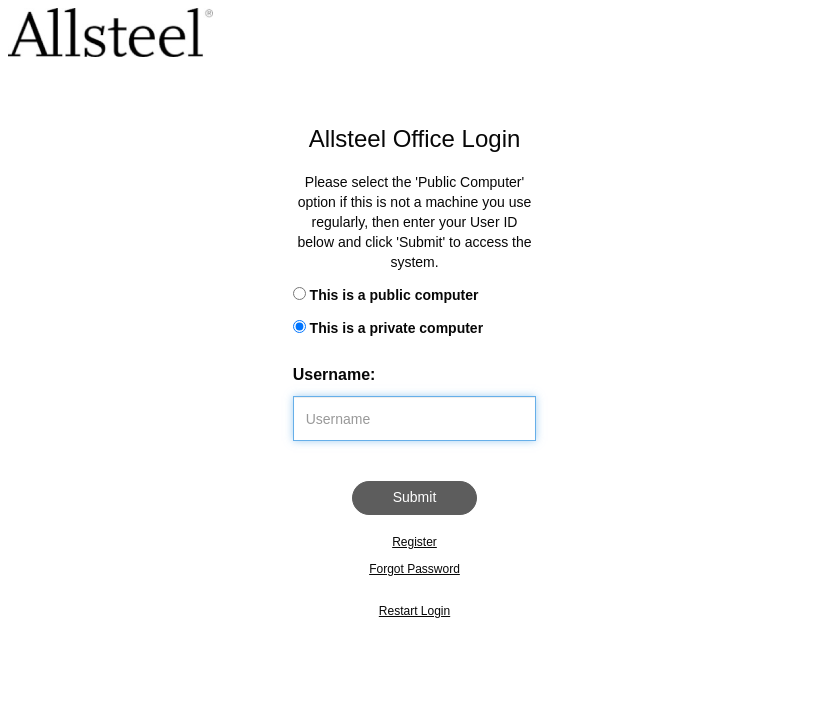  What do you see at coordinates (334, 374) in the screenshot?
I see `Username:` at bounding box center [334, 374].